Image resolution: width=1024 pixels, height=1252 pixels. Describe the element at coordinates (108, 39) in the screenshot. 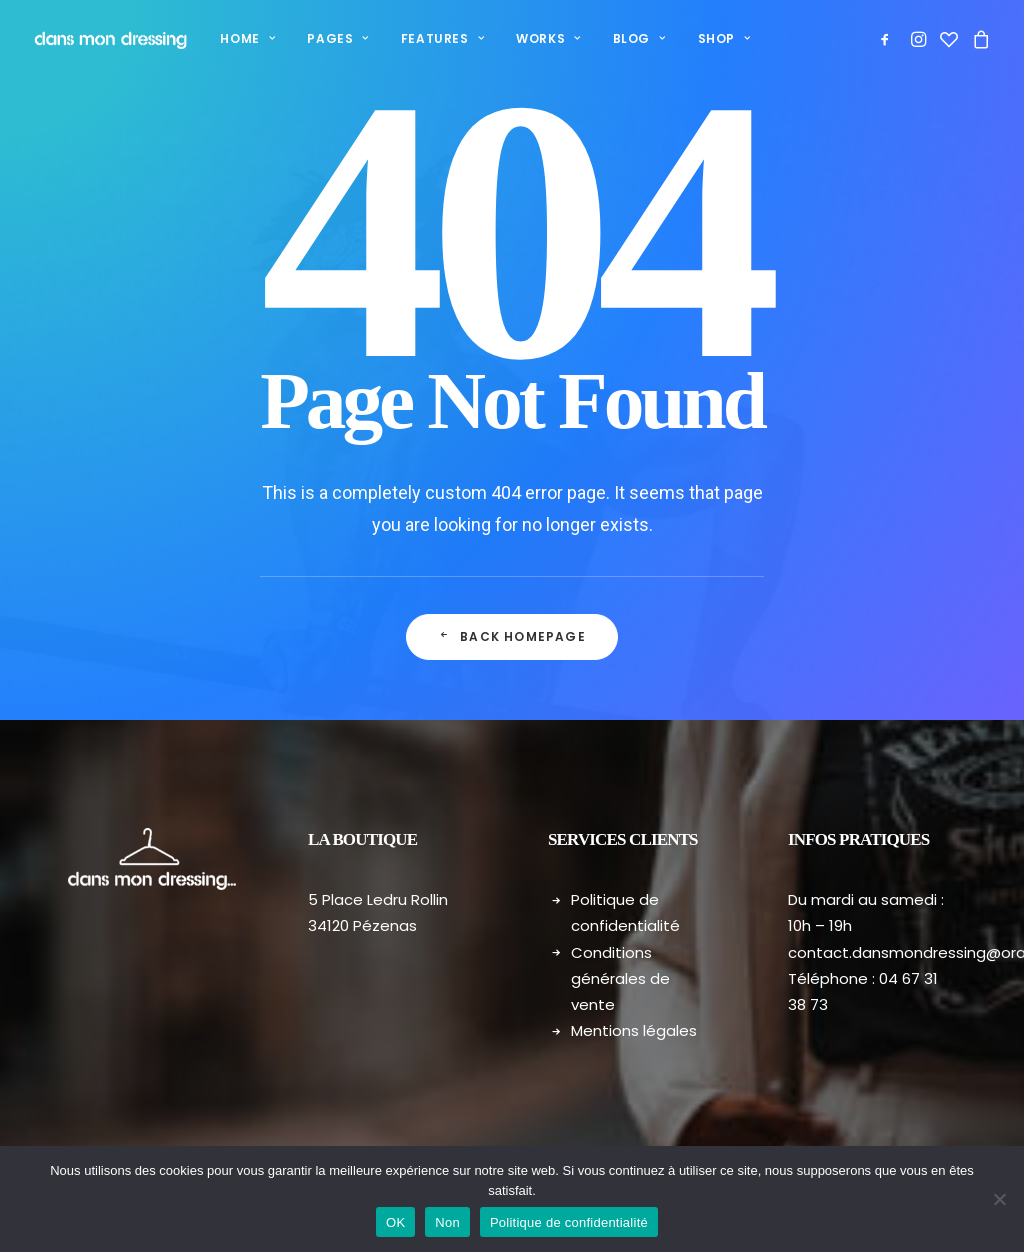

I see `[Dans mon dressing – Pézenas]` at that location.